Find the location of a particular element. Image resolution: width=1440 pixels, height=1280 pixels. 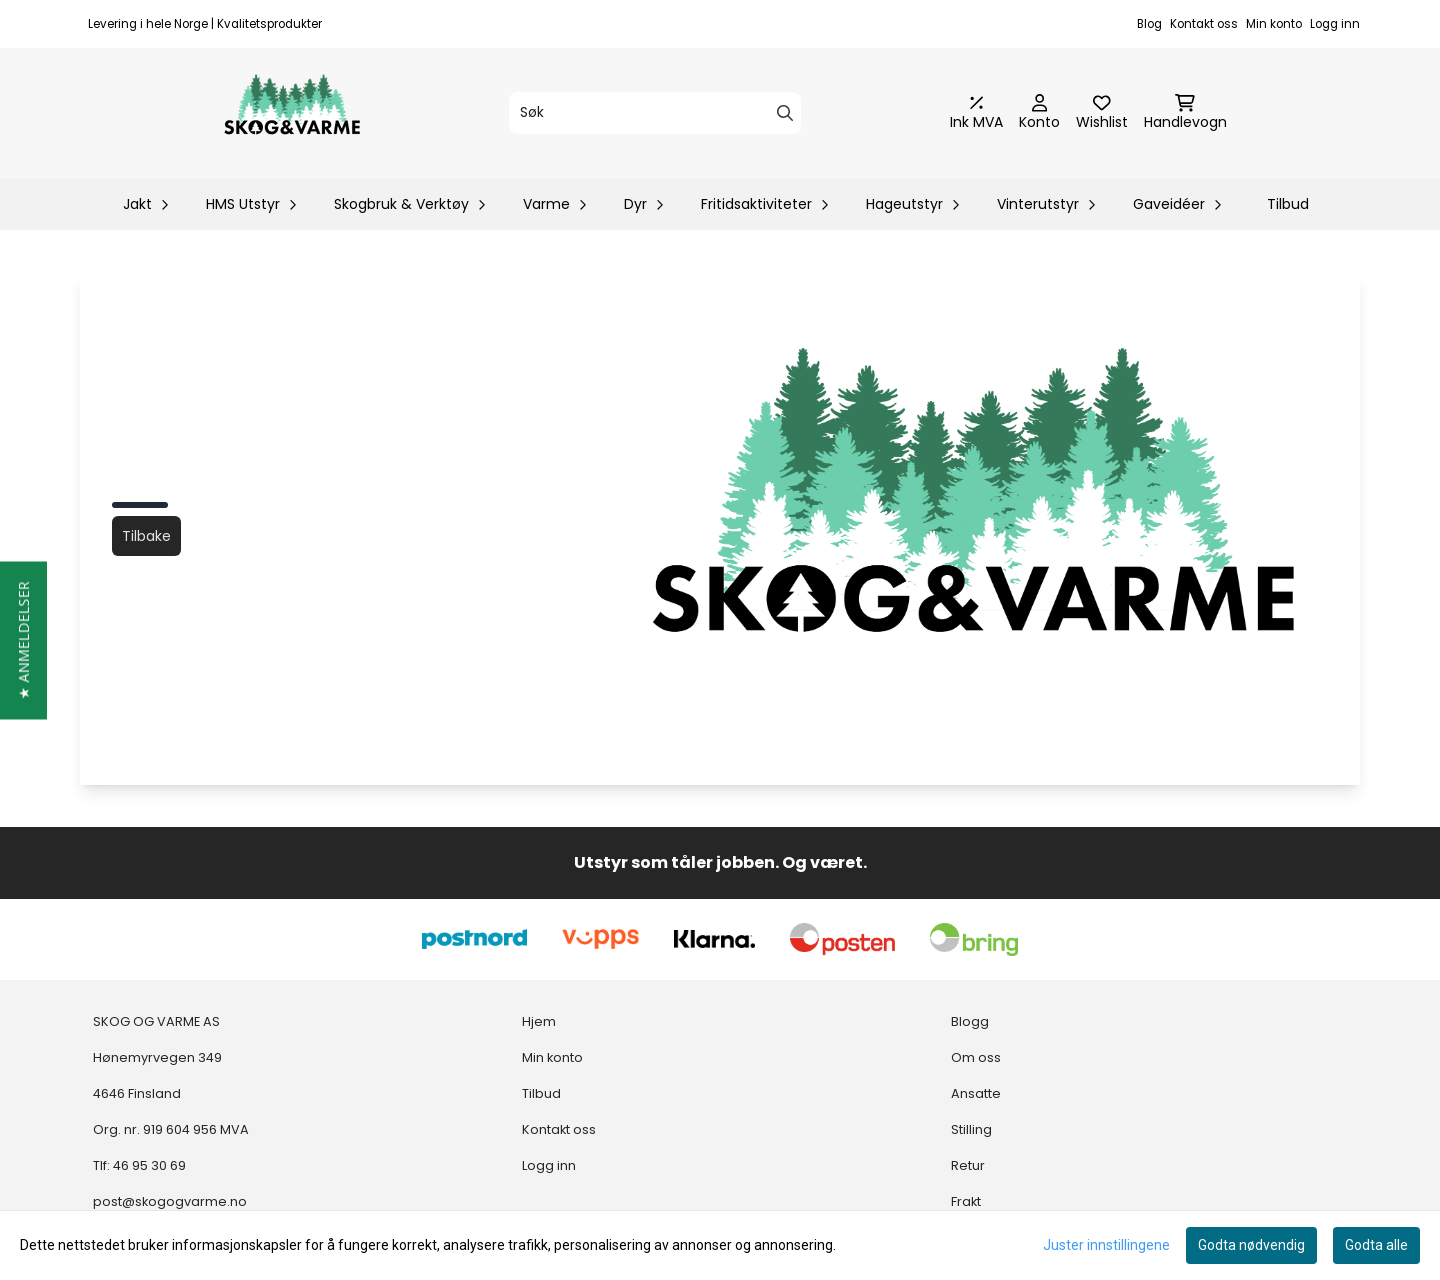

post@skogogvarme.no is located at coordinates (170, 1201).